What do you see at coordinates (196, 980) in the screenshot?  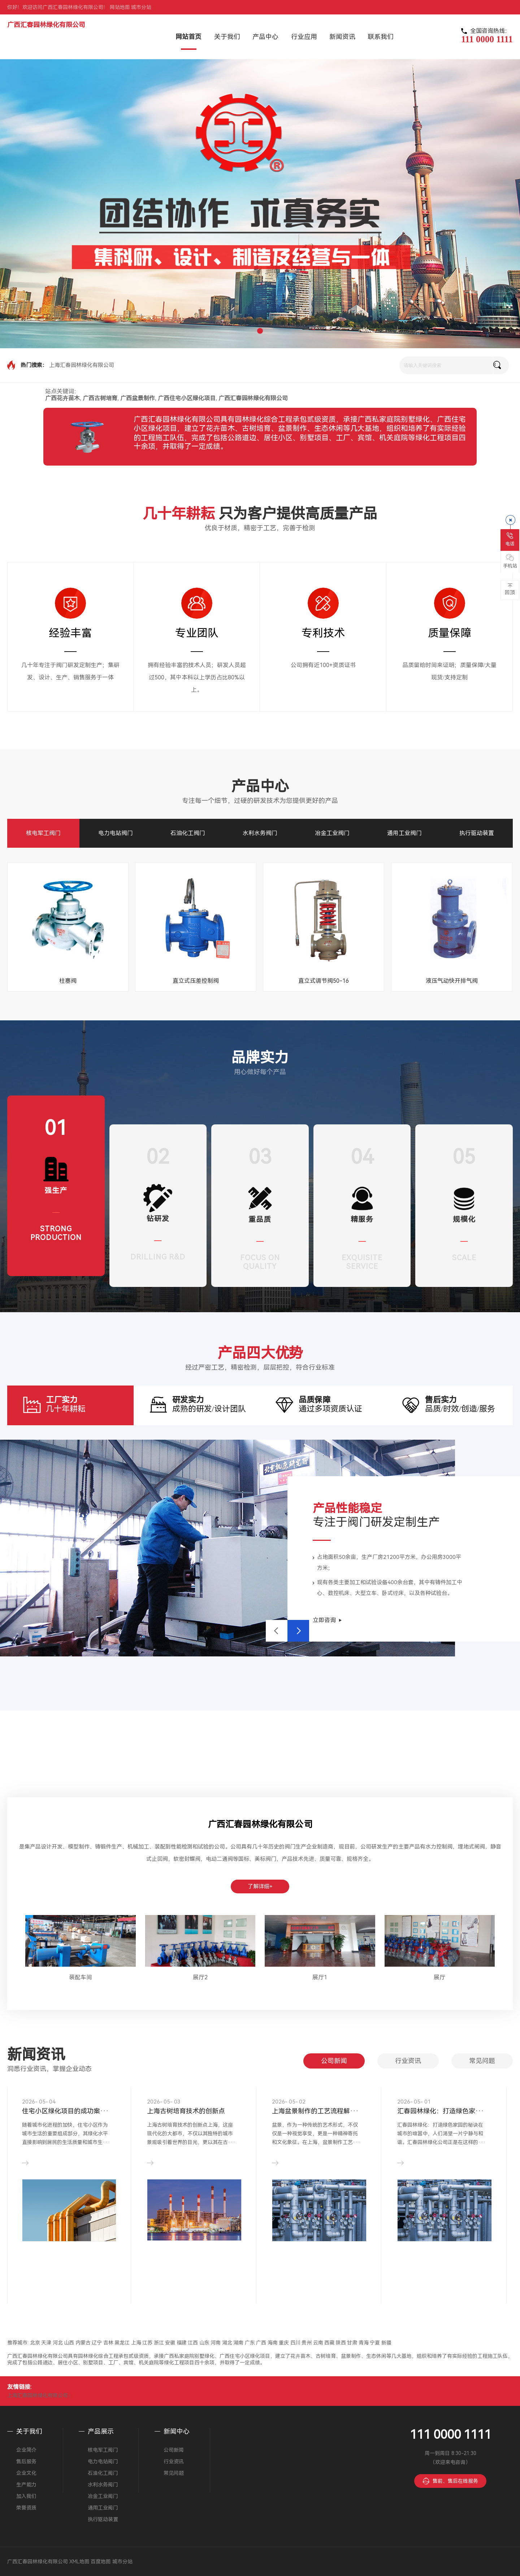 I see `直立式压差控制阀` at bounding box center [196, 980].